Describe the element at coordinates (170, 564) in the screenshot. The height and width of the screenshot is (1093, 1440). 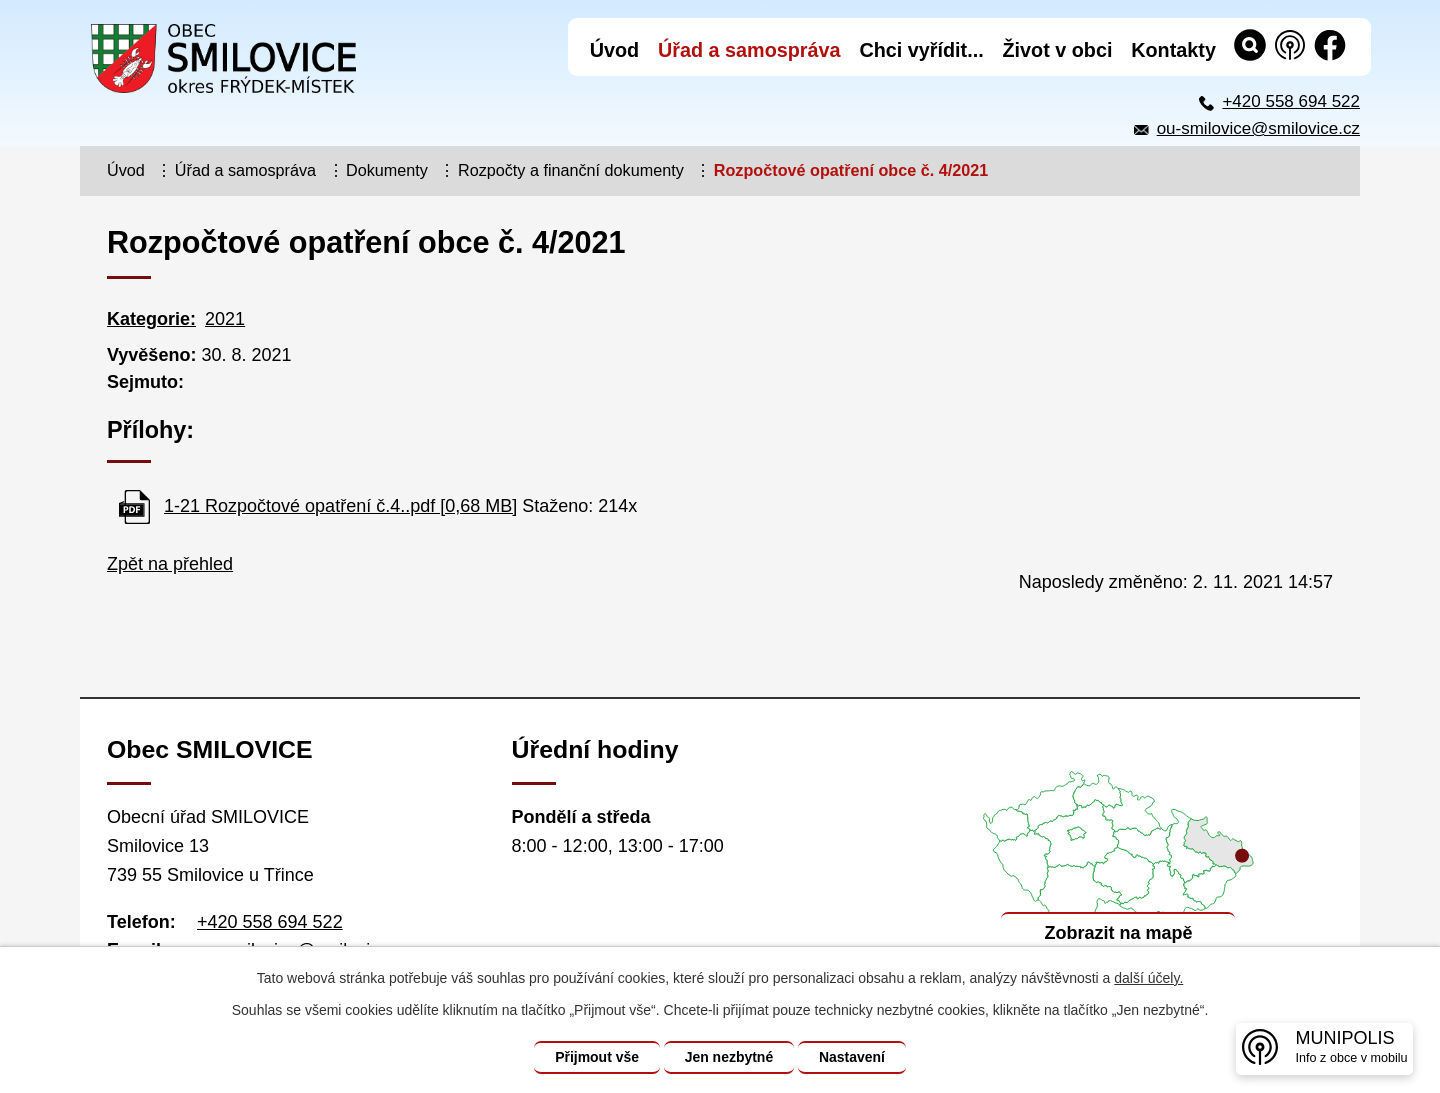
I see `Zpět na přehled` at that location.